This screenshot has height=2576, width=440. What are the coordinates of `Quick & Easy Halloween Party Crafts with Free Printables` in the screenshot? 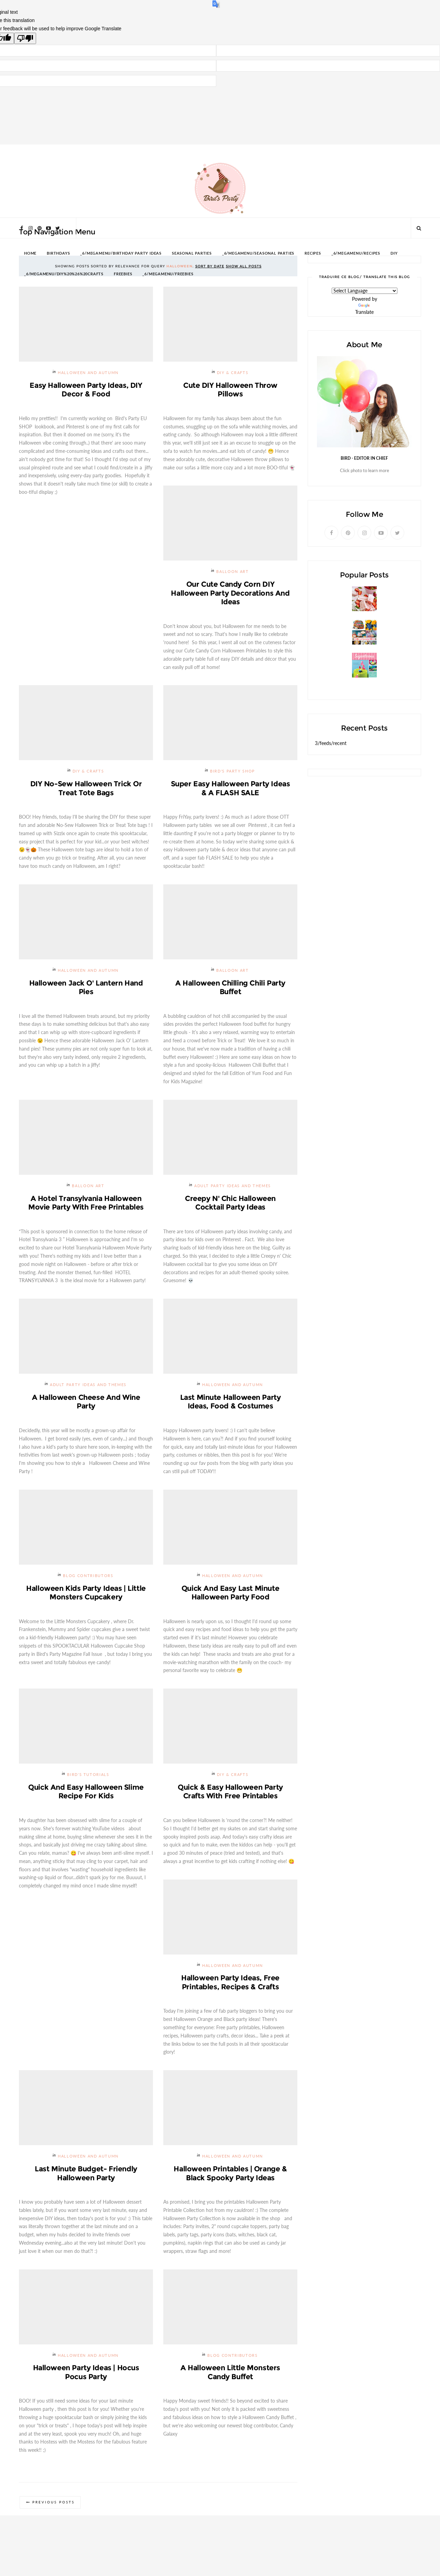 It's located at (230, 1794).